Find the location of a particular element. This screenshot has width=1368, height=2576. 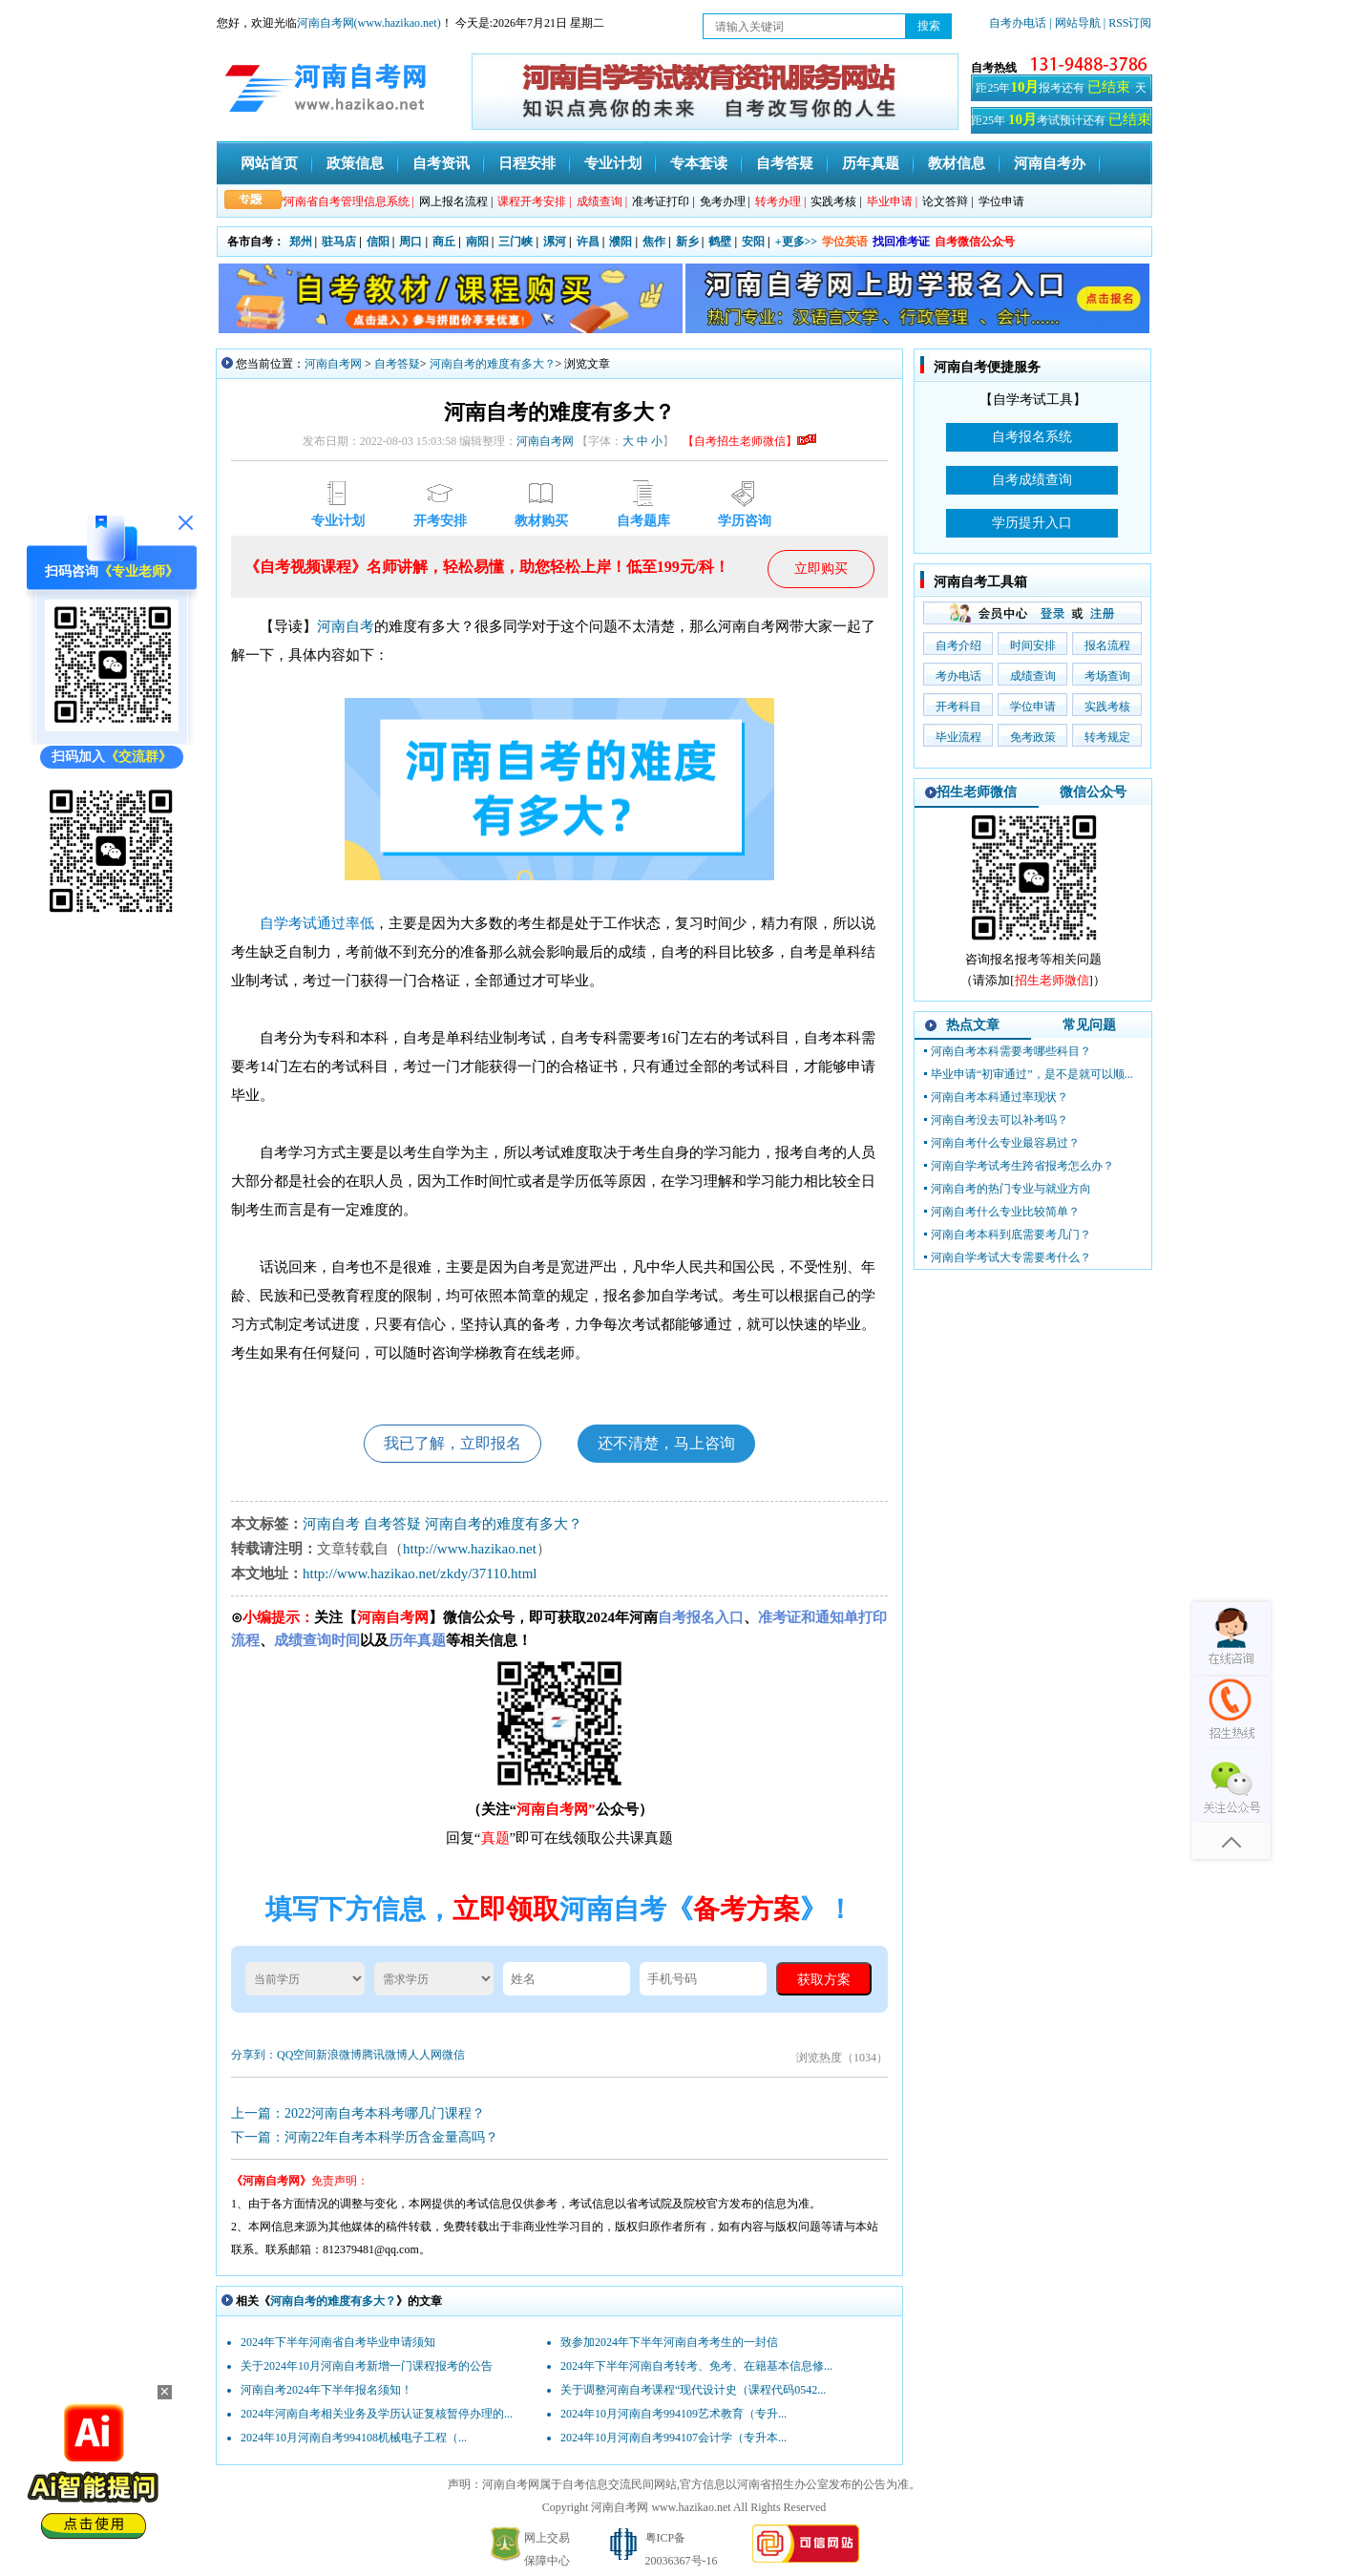

2024年下半年河南省自考毕业申请须知 is located at coordinates (338, 2342).